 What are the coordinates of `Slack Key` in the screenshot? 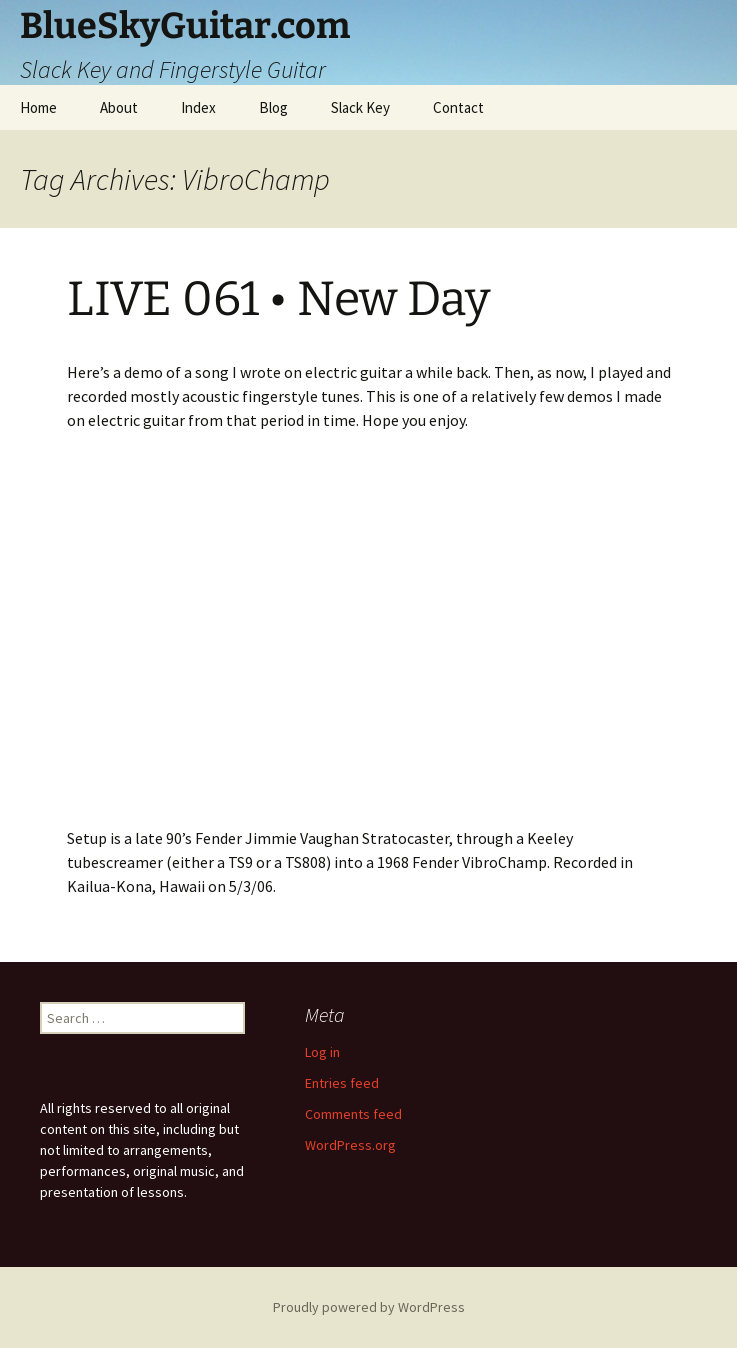 It's located at (360, 107).